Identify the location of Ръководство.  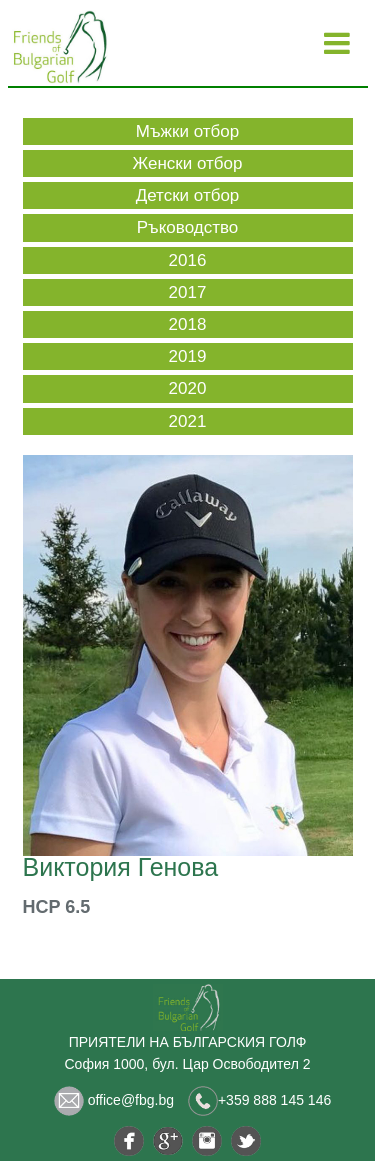
(187, 227).